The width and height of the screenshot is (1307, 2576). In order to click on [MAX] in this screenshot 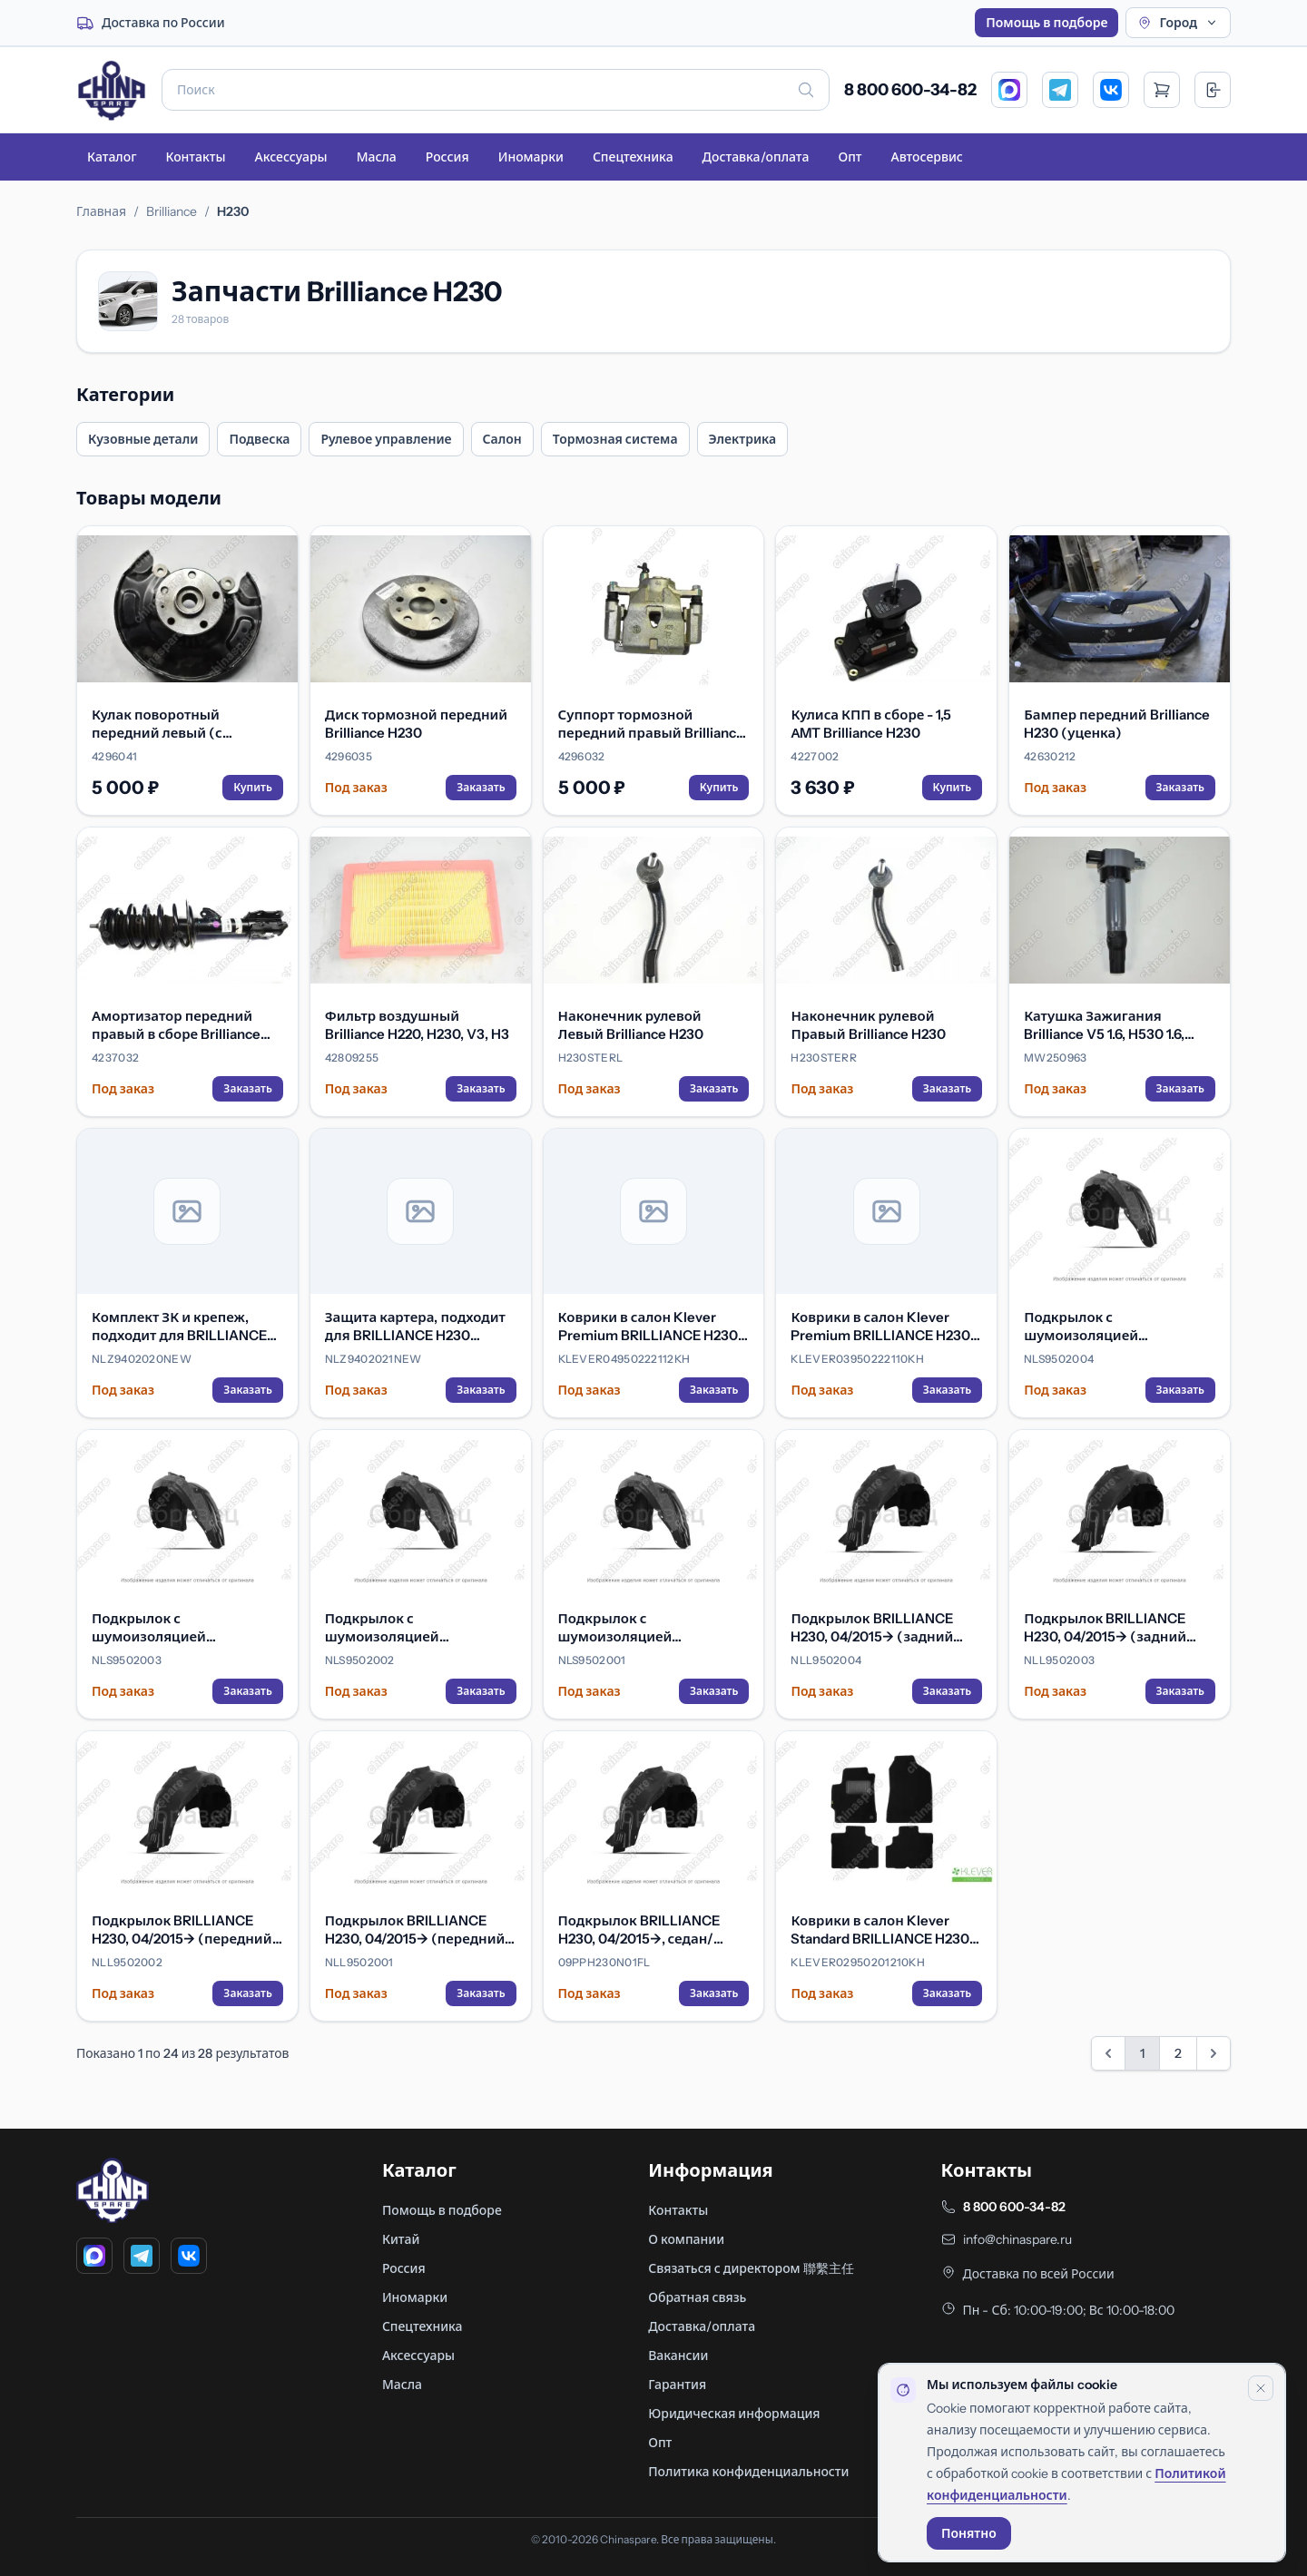, I will do `click(1009, 90)`.